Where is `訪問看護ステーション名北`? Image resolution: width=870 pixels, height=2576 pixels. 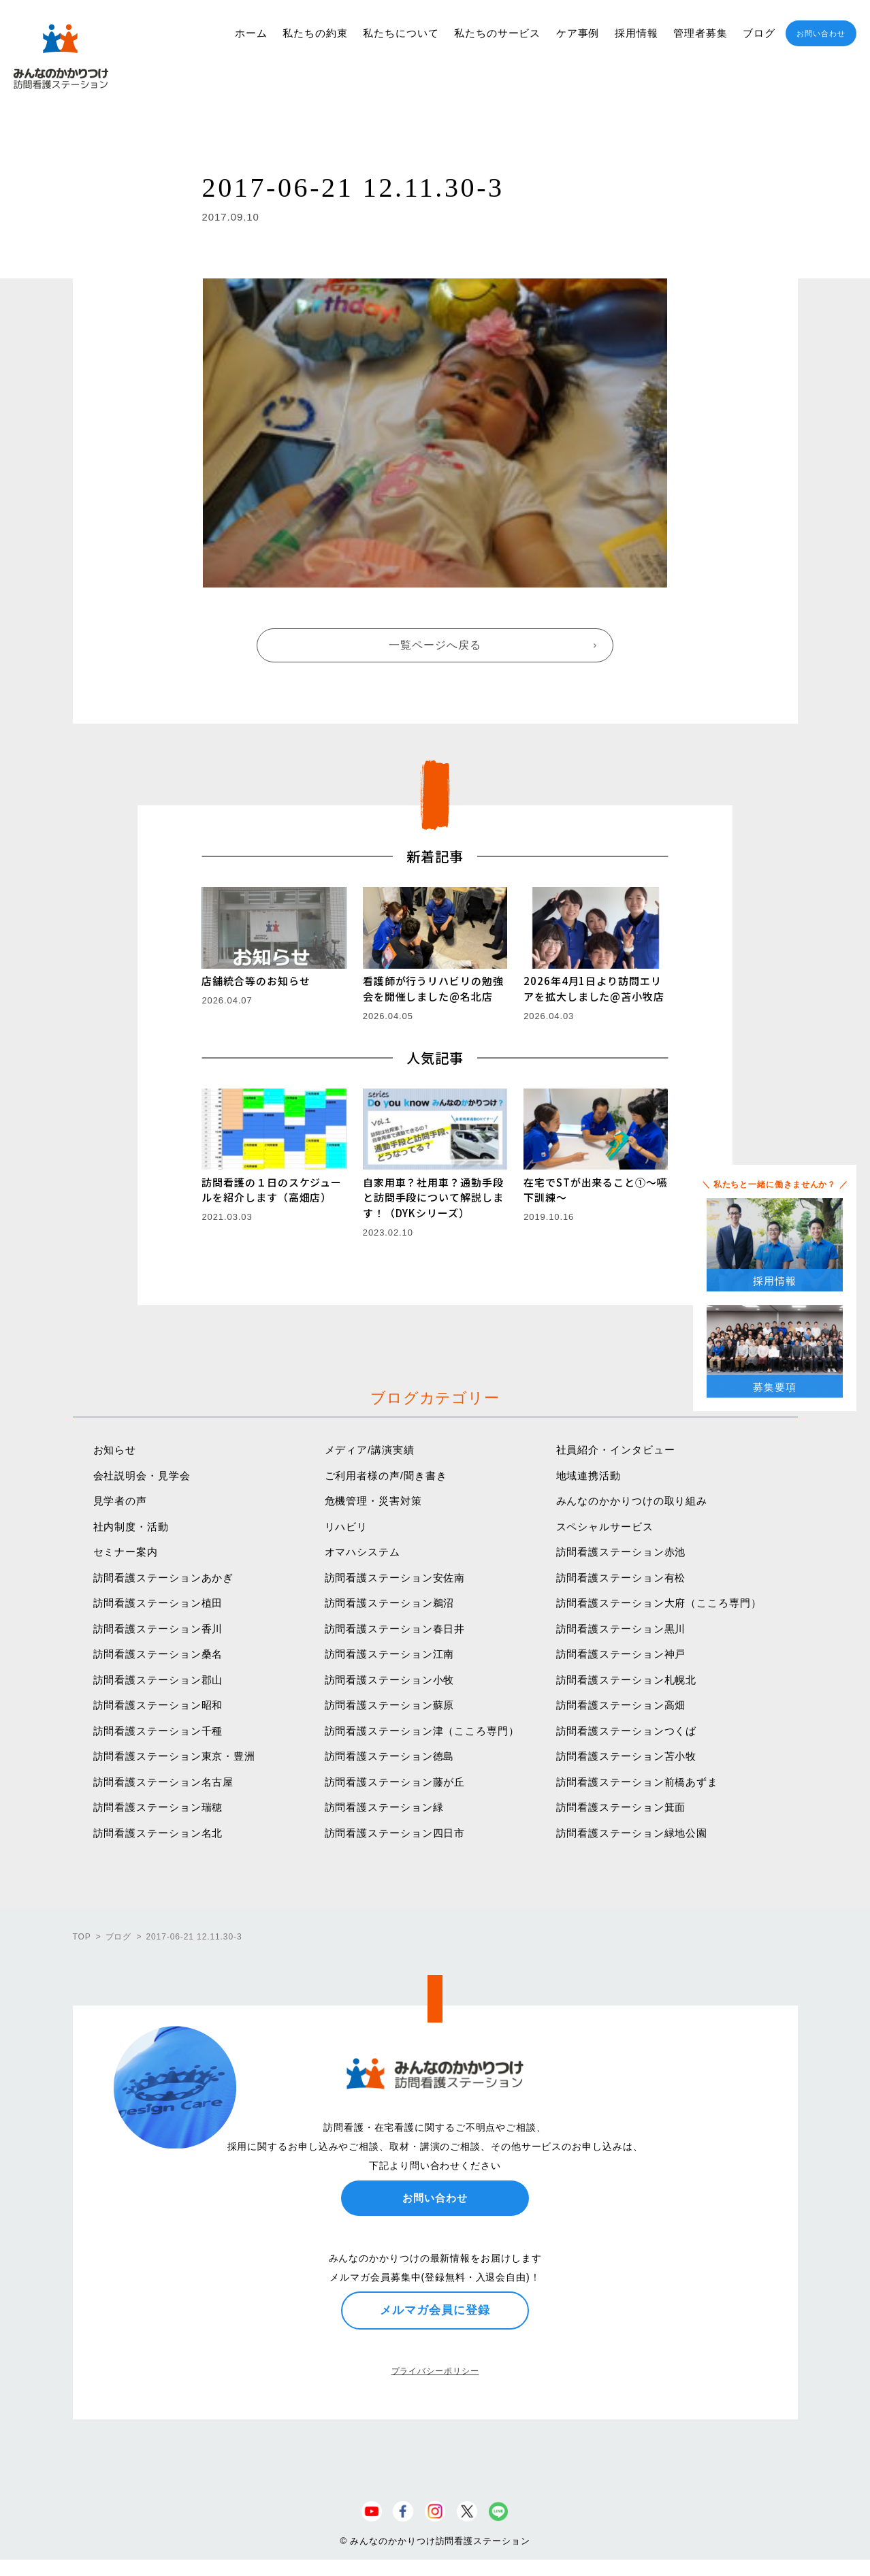
訪問看護ステーション名北 is located at coordinates (158, 1833).